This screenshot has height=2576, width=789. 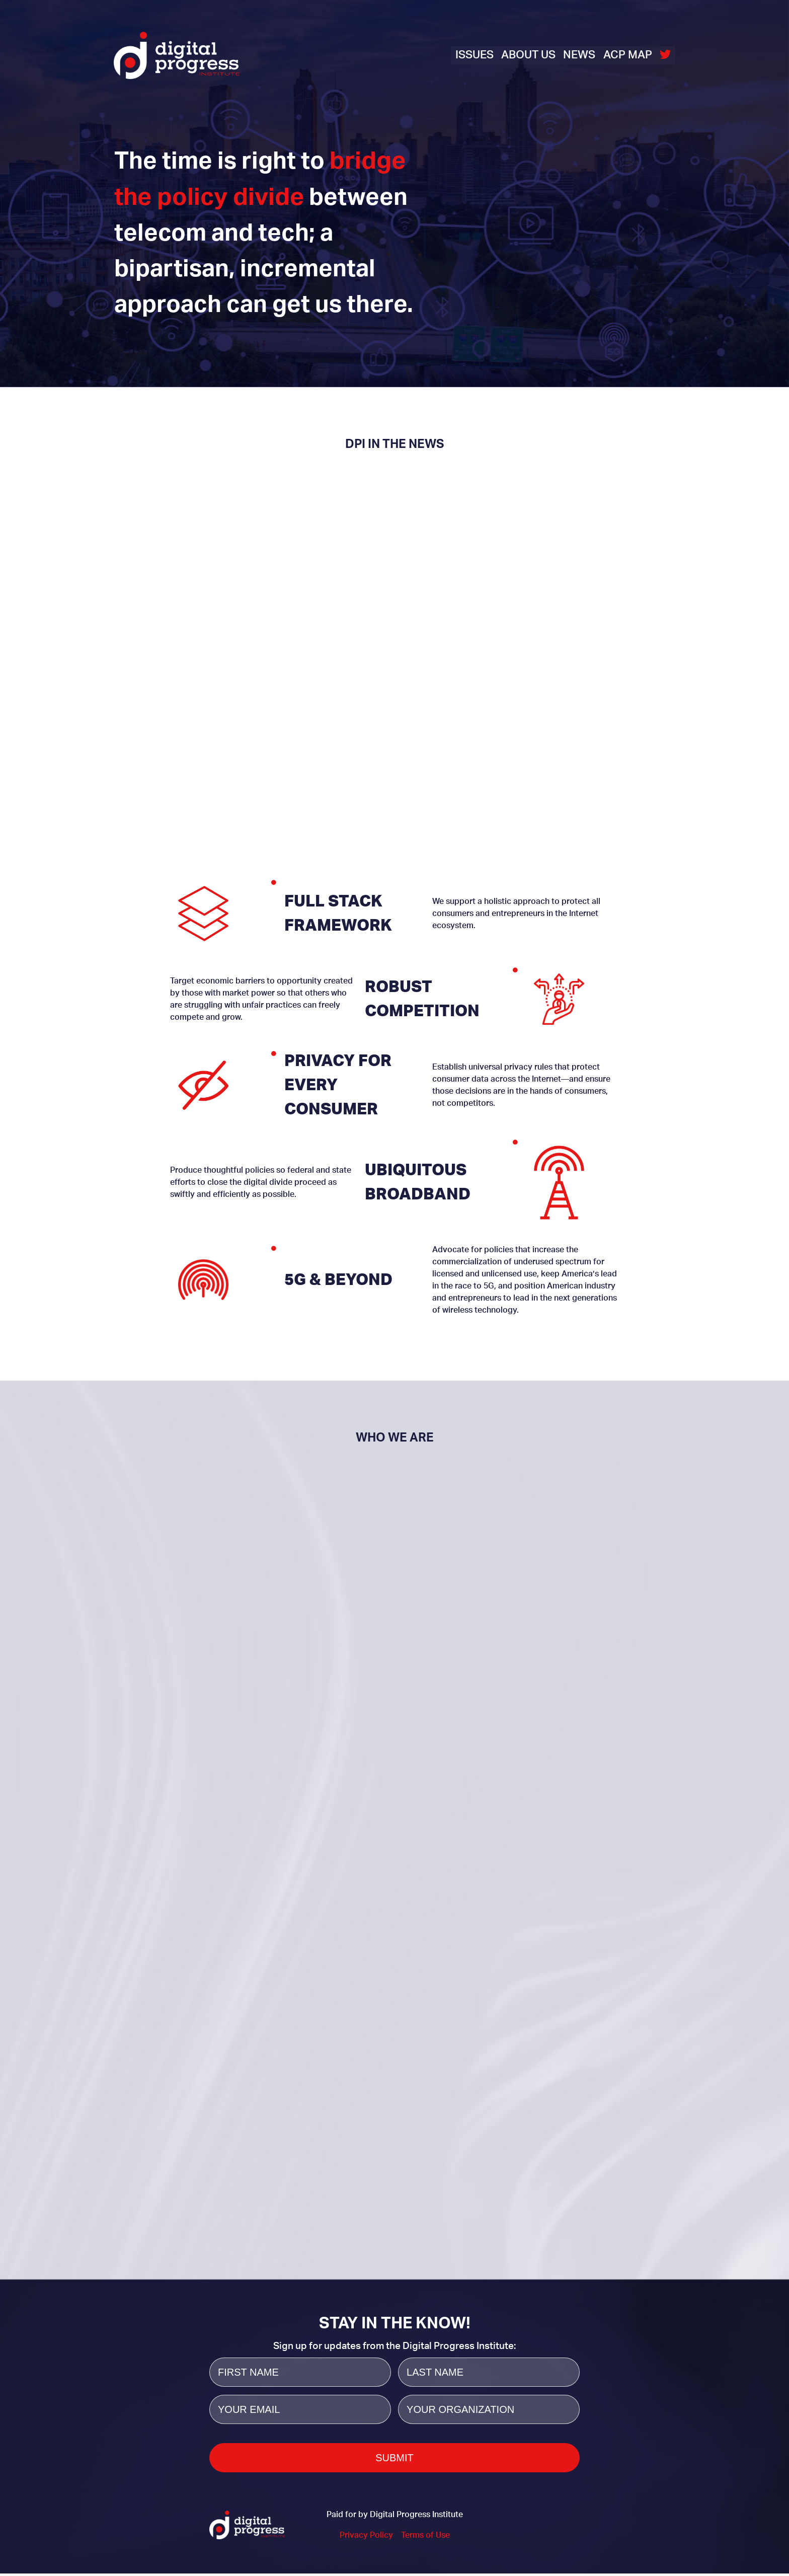 I want to click on ACP Map, so click(x=627, y=55).